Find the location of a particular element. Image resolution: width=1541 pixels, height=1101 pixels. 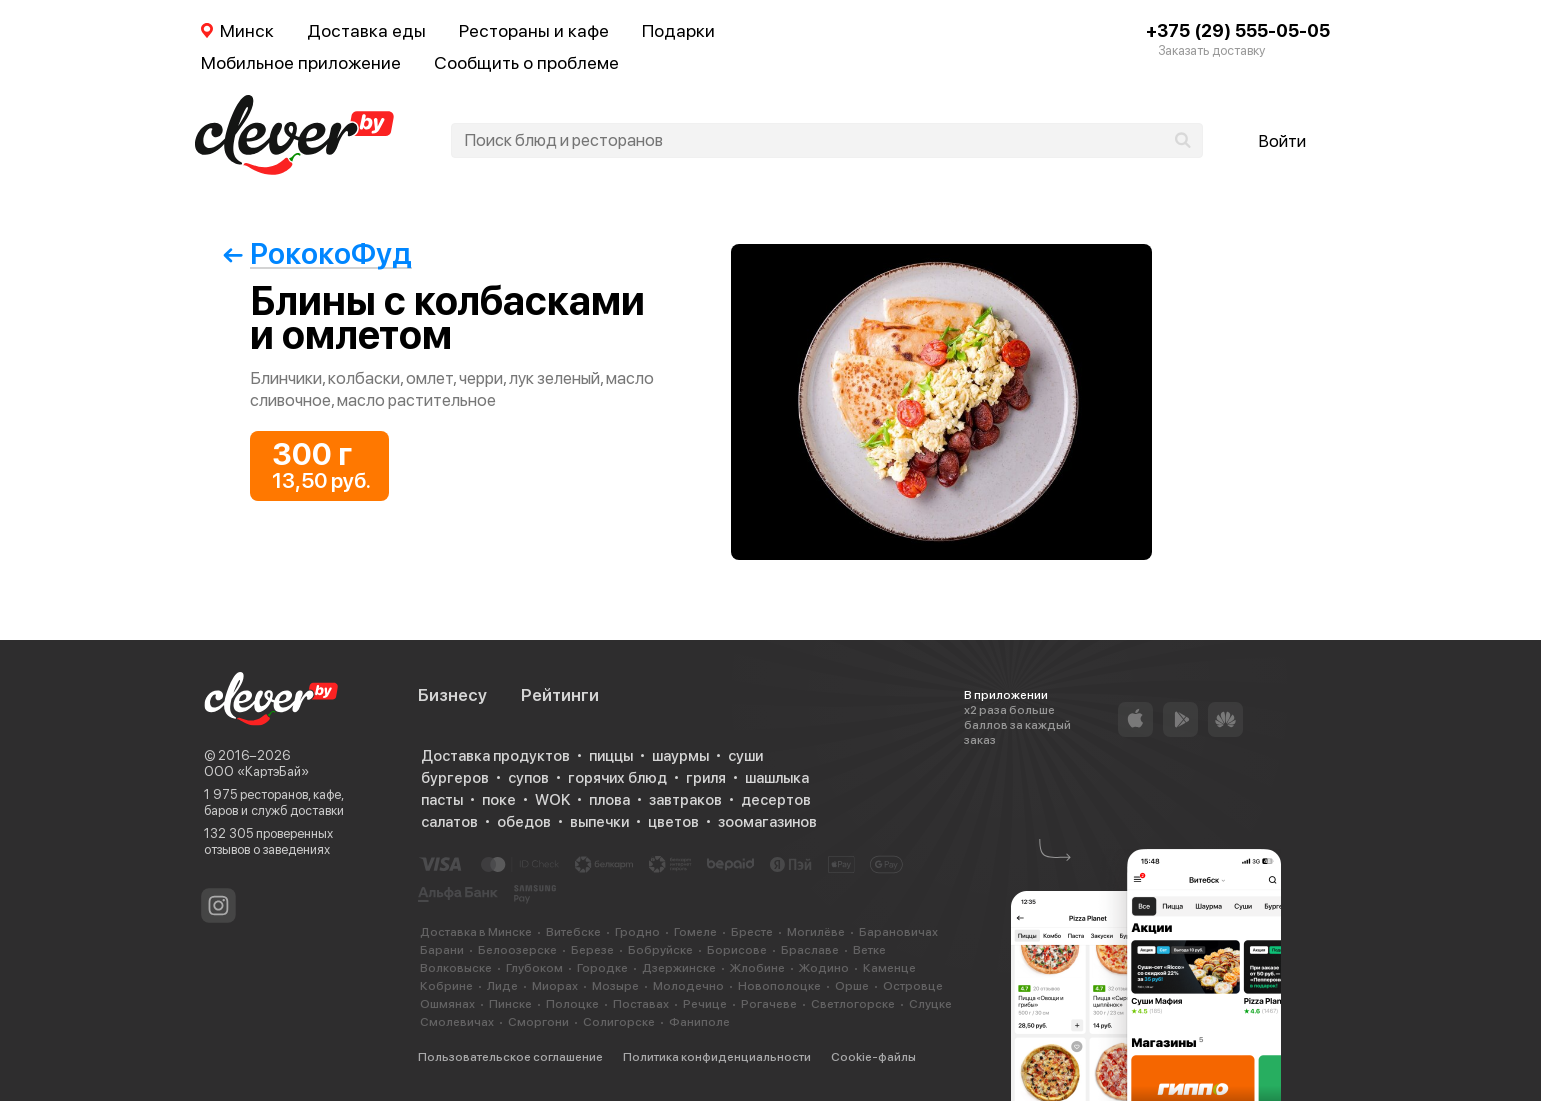

Могилёве is located at coordinates (816, 932).